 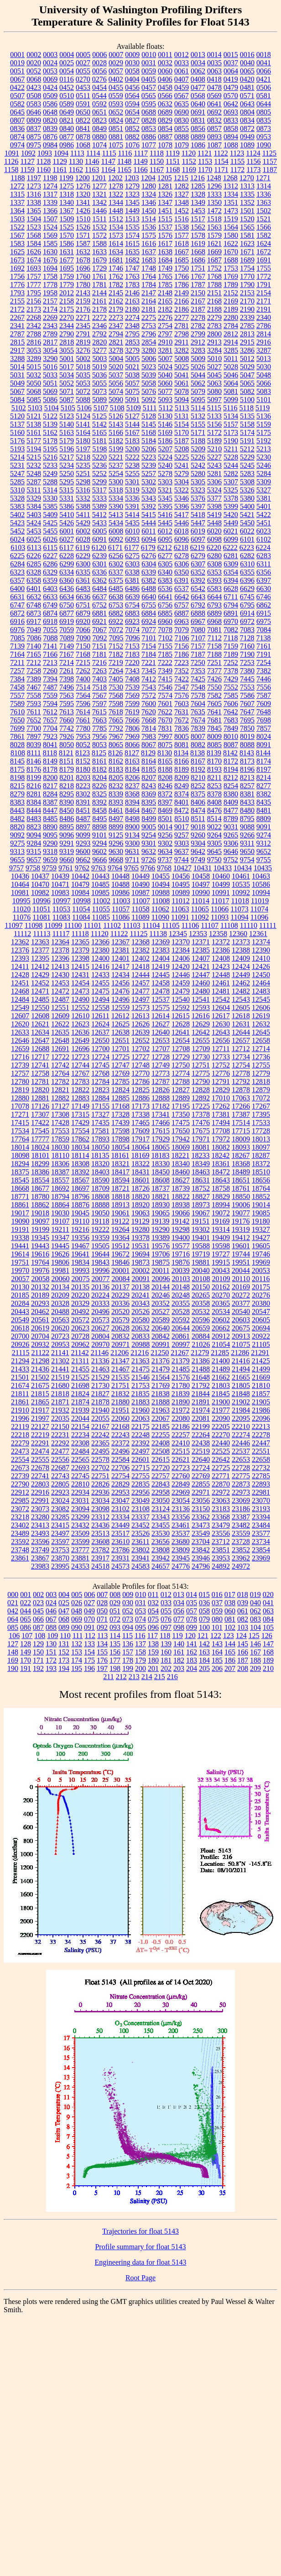 I want to click on 22790, so click(x=20, y=1484).